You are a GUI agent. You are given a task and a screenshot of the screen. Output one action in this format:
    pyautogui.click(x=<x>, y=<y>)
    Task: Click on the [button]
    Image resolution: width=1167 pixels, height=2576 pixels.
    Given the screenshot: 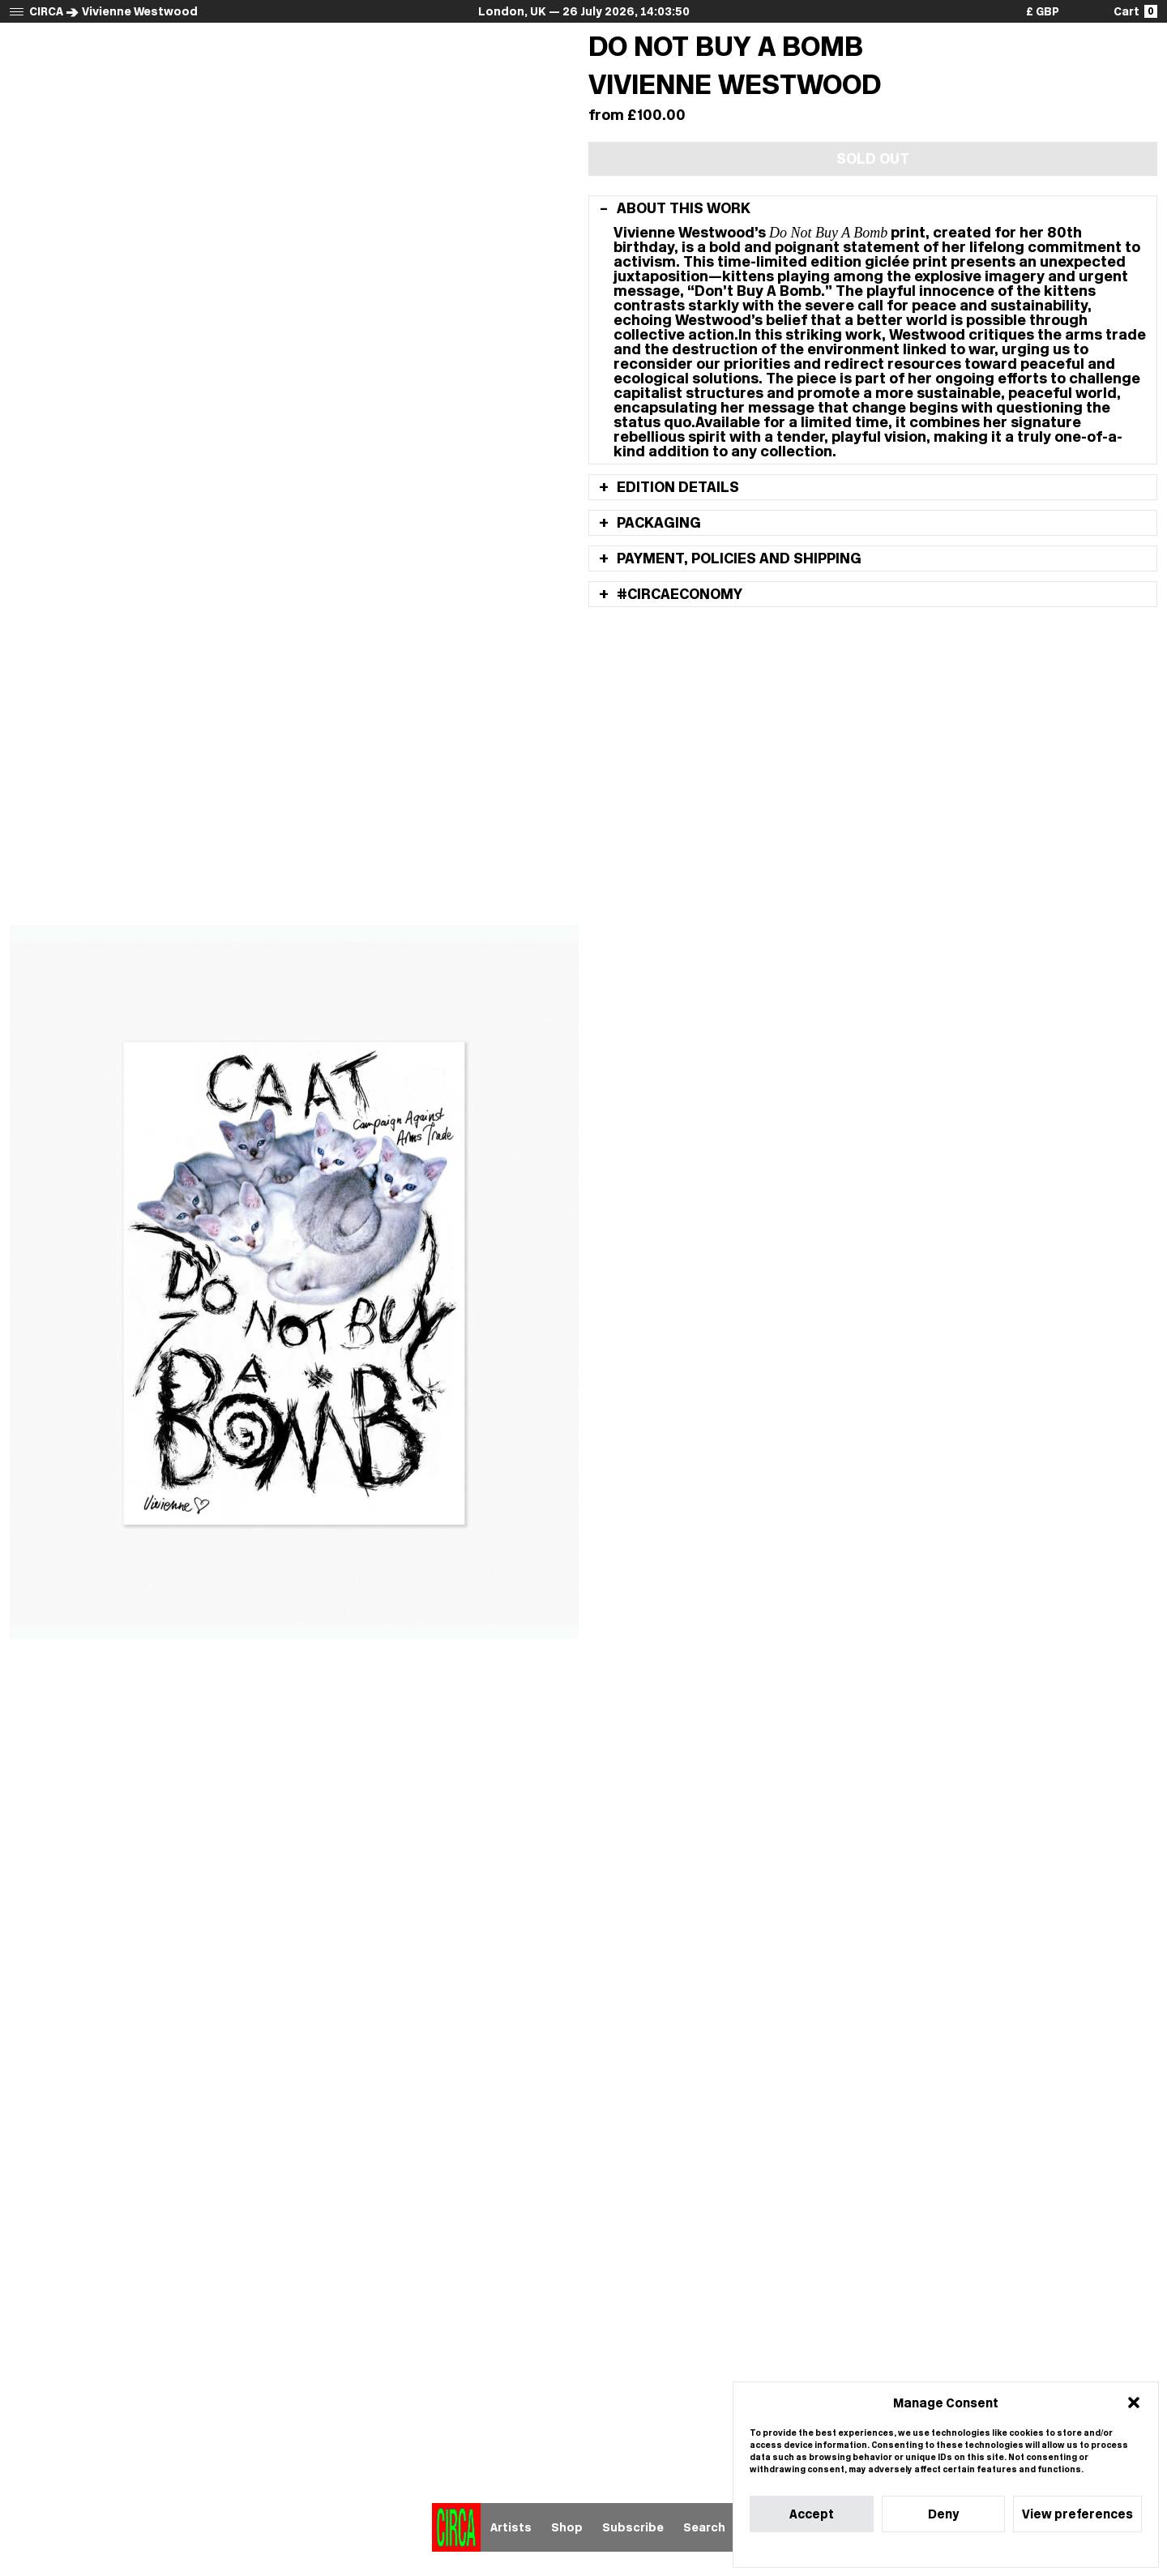 What is the action you would take?
    pyautogui.click(x=1134, y=2402)
    